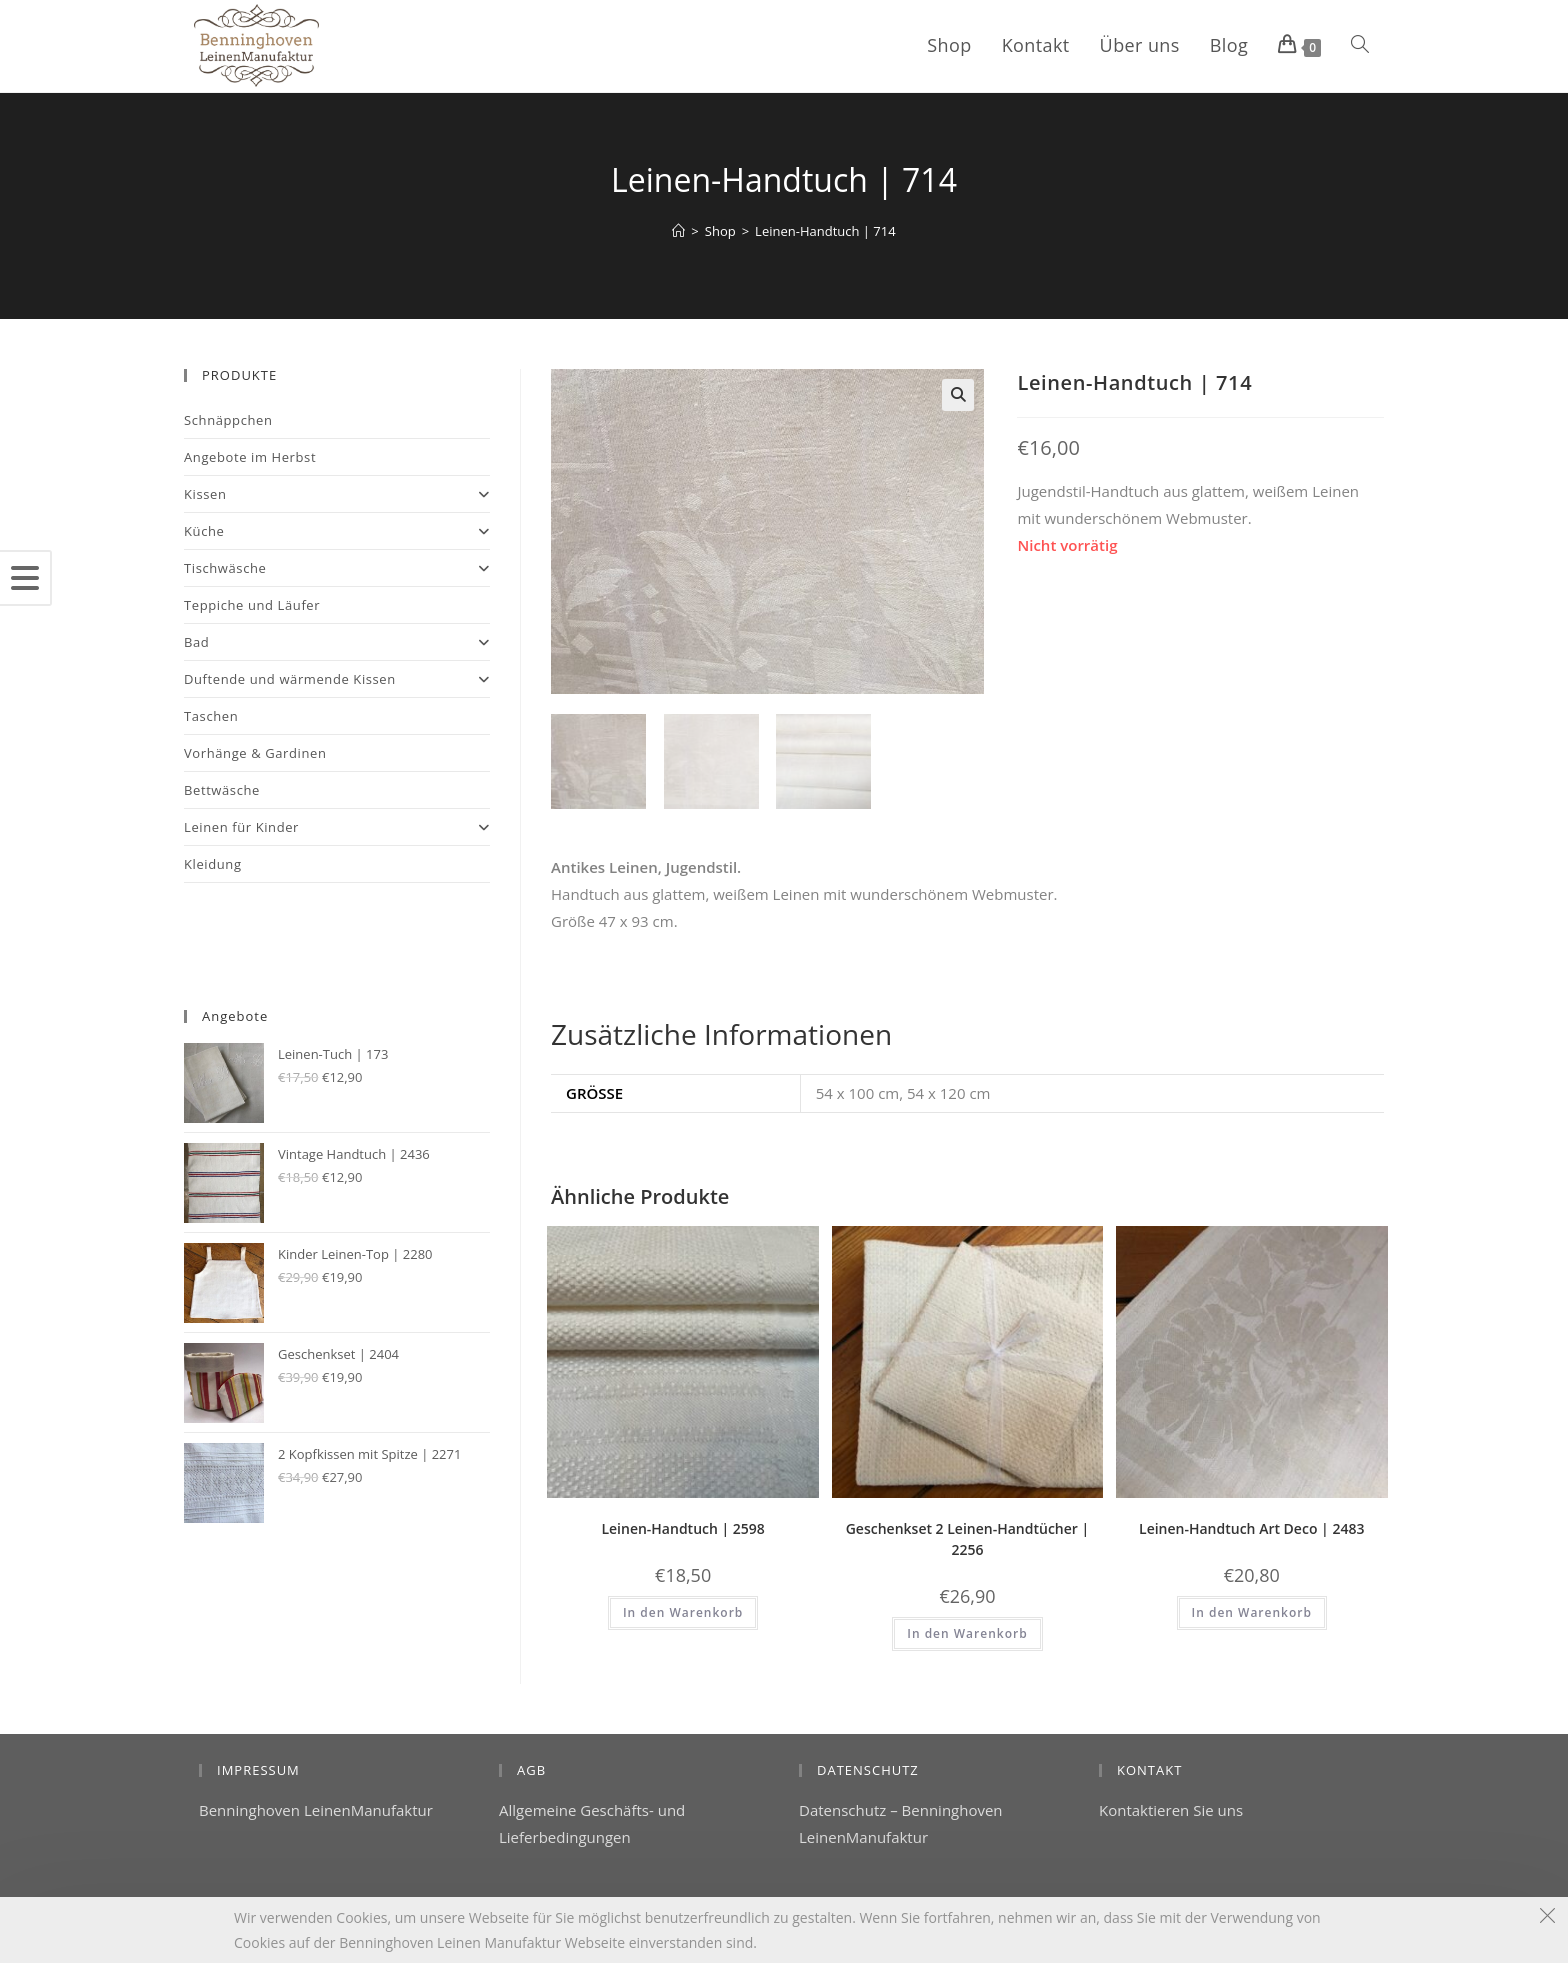 The height and width of the screenshot is (1963, 1568). What do you see at coordinates (958, 395) in the screenshot?
I see `[button]` at bounding box center [958, 395].